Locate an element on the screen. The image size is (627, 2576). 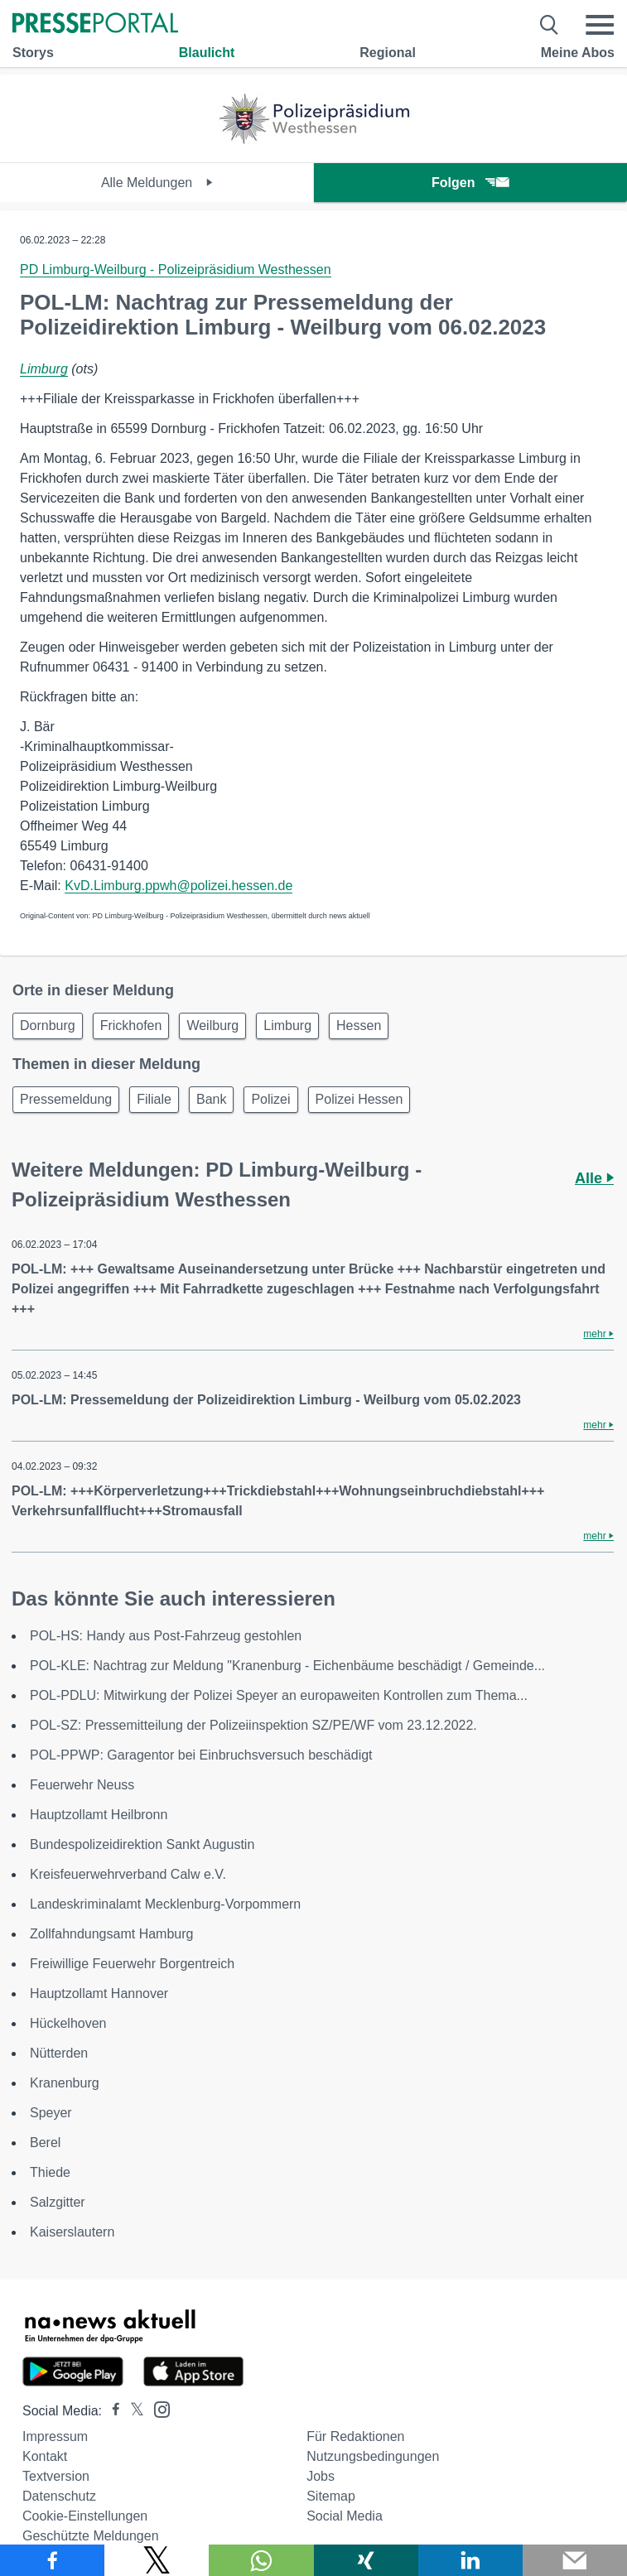
Für Redaktionen is located at coordinates (355, 2436).